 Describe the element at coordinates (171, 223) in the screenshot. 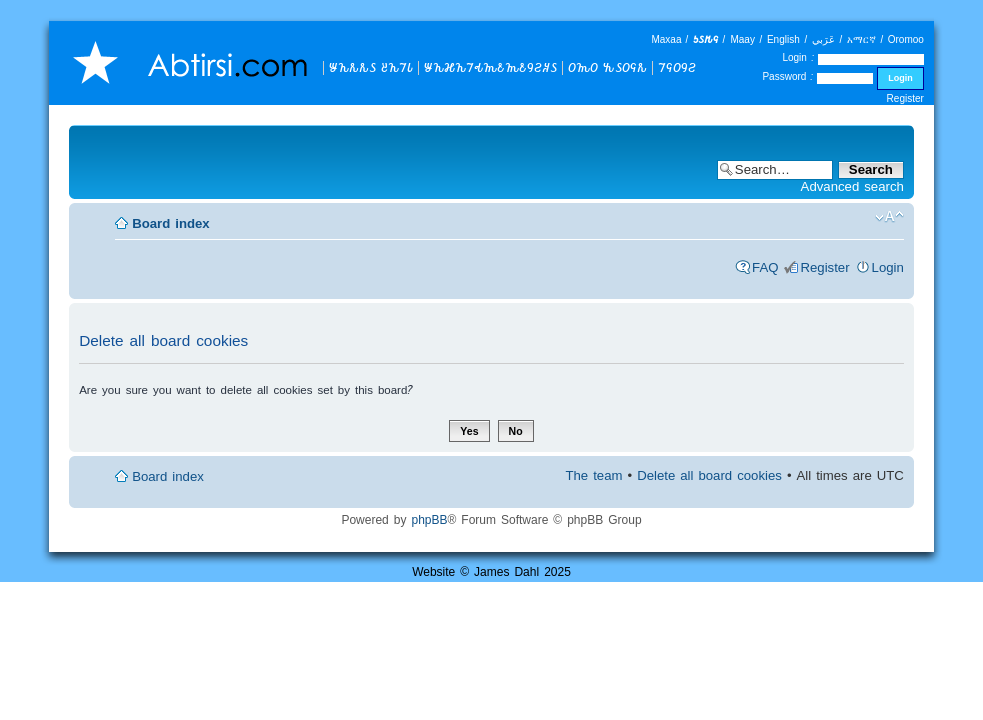

I see `Board index` at that location.